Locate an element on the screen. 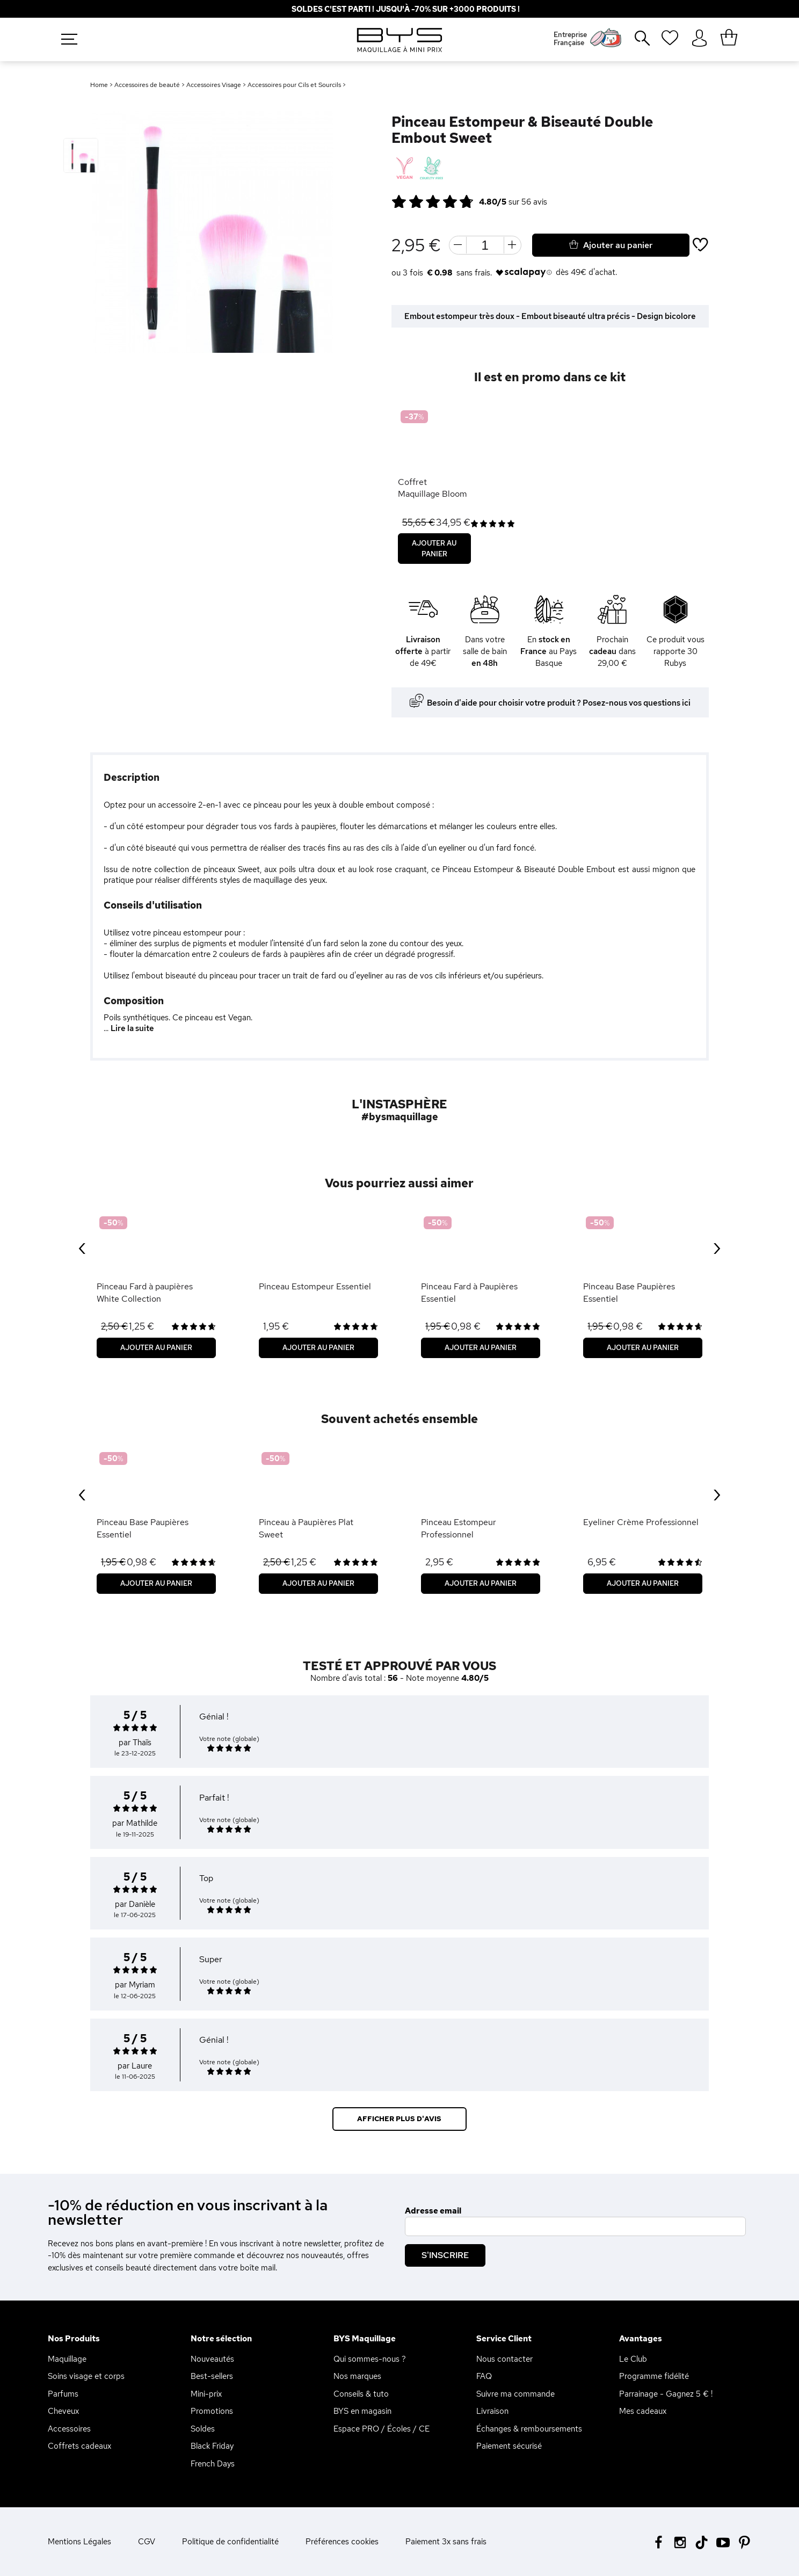 The height and width of the screenshot is (2576, 799). Coffret Maquillage Bloom is located at coordinates (432, 487).